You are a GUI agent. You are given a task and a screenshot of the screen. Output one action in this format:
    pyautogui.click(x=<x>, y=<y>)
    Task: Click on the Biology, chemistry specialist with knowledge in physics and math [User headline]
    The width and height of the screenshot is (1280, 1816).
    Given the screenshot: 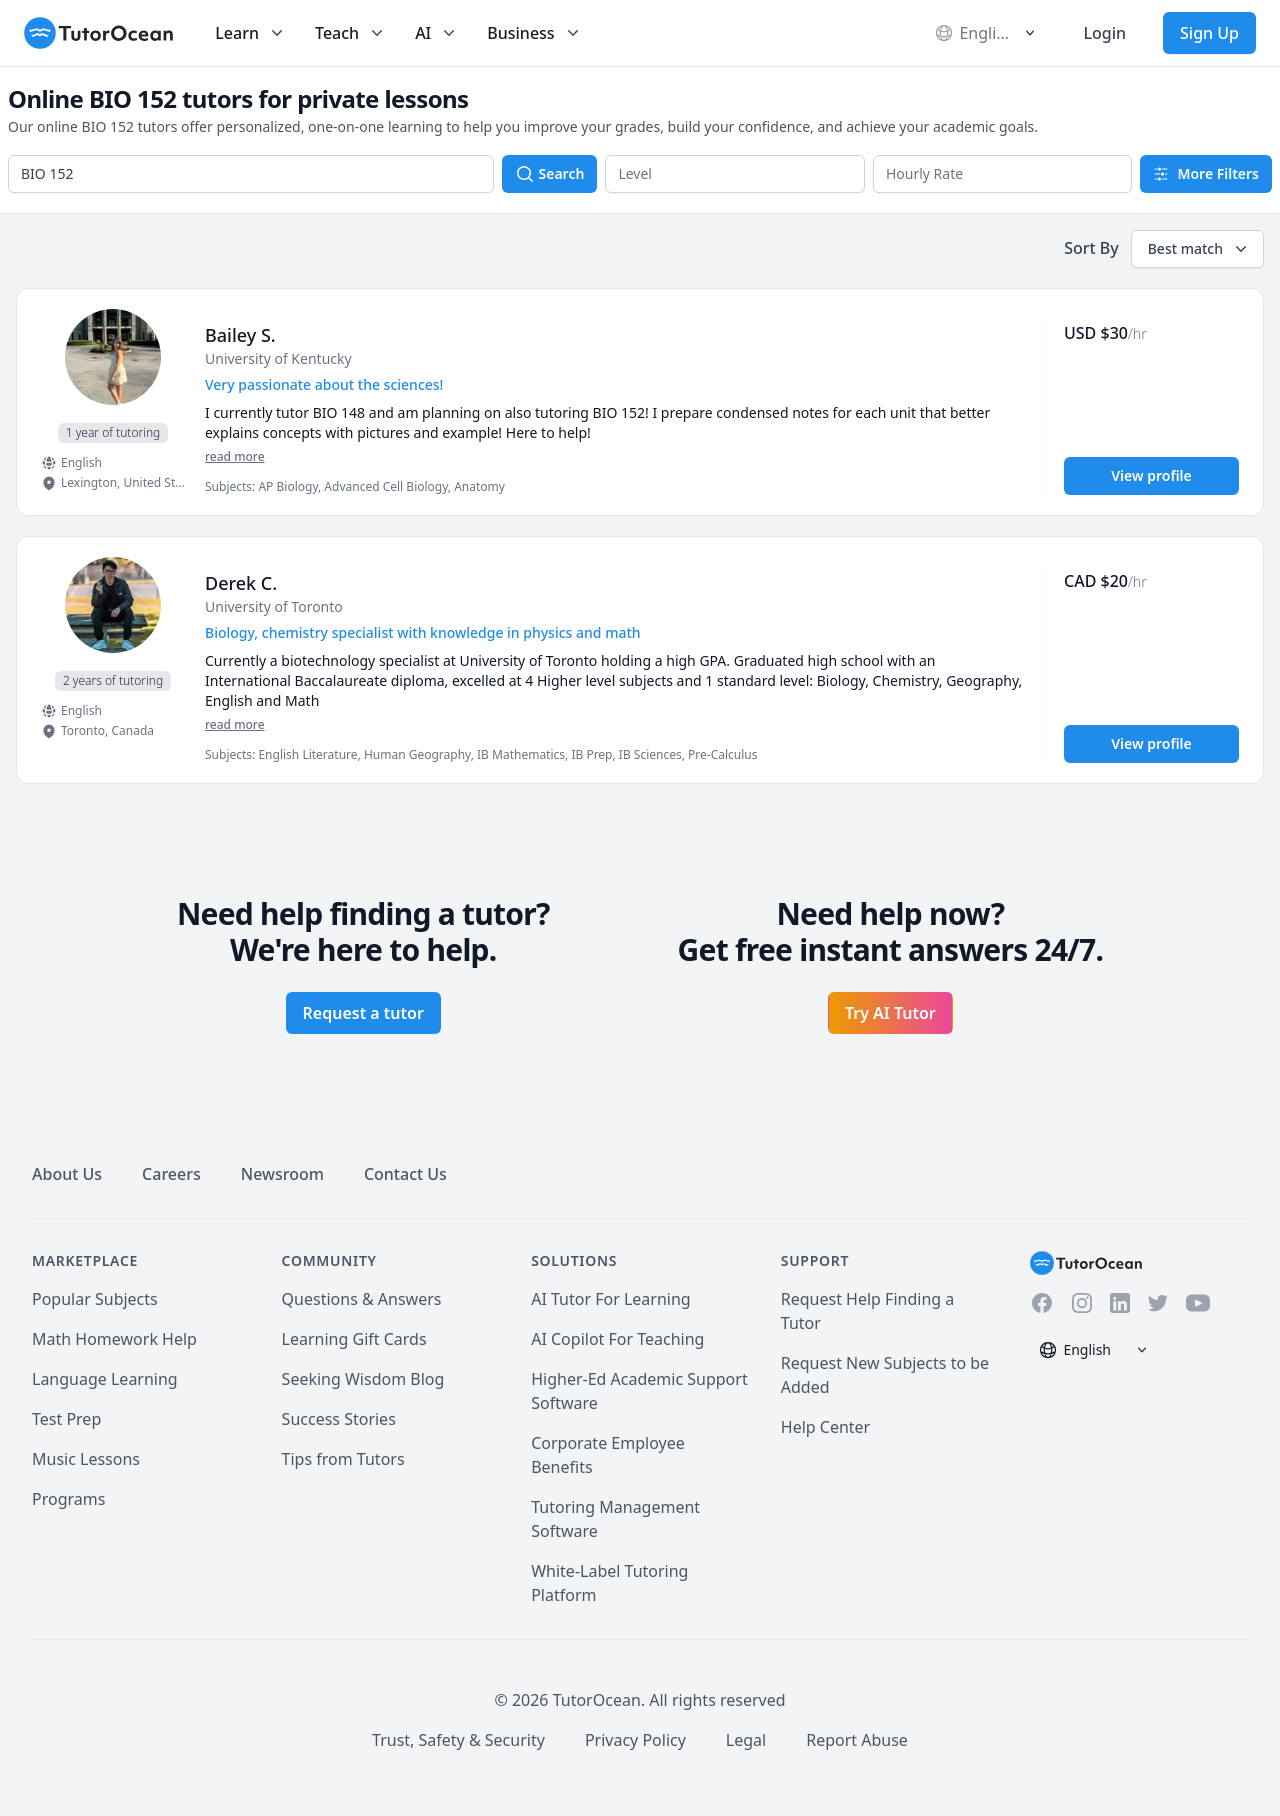 What is the action you would take?
    pyautogui.click(x=423, y=632)
    